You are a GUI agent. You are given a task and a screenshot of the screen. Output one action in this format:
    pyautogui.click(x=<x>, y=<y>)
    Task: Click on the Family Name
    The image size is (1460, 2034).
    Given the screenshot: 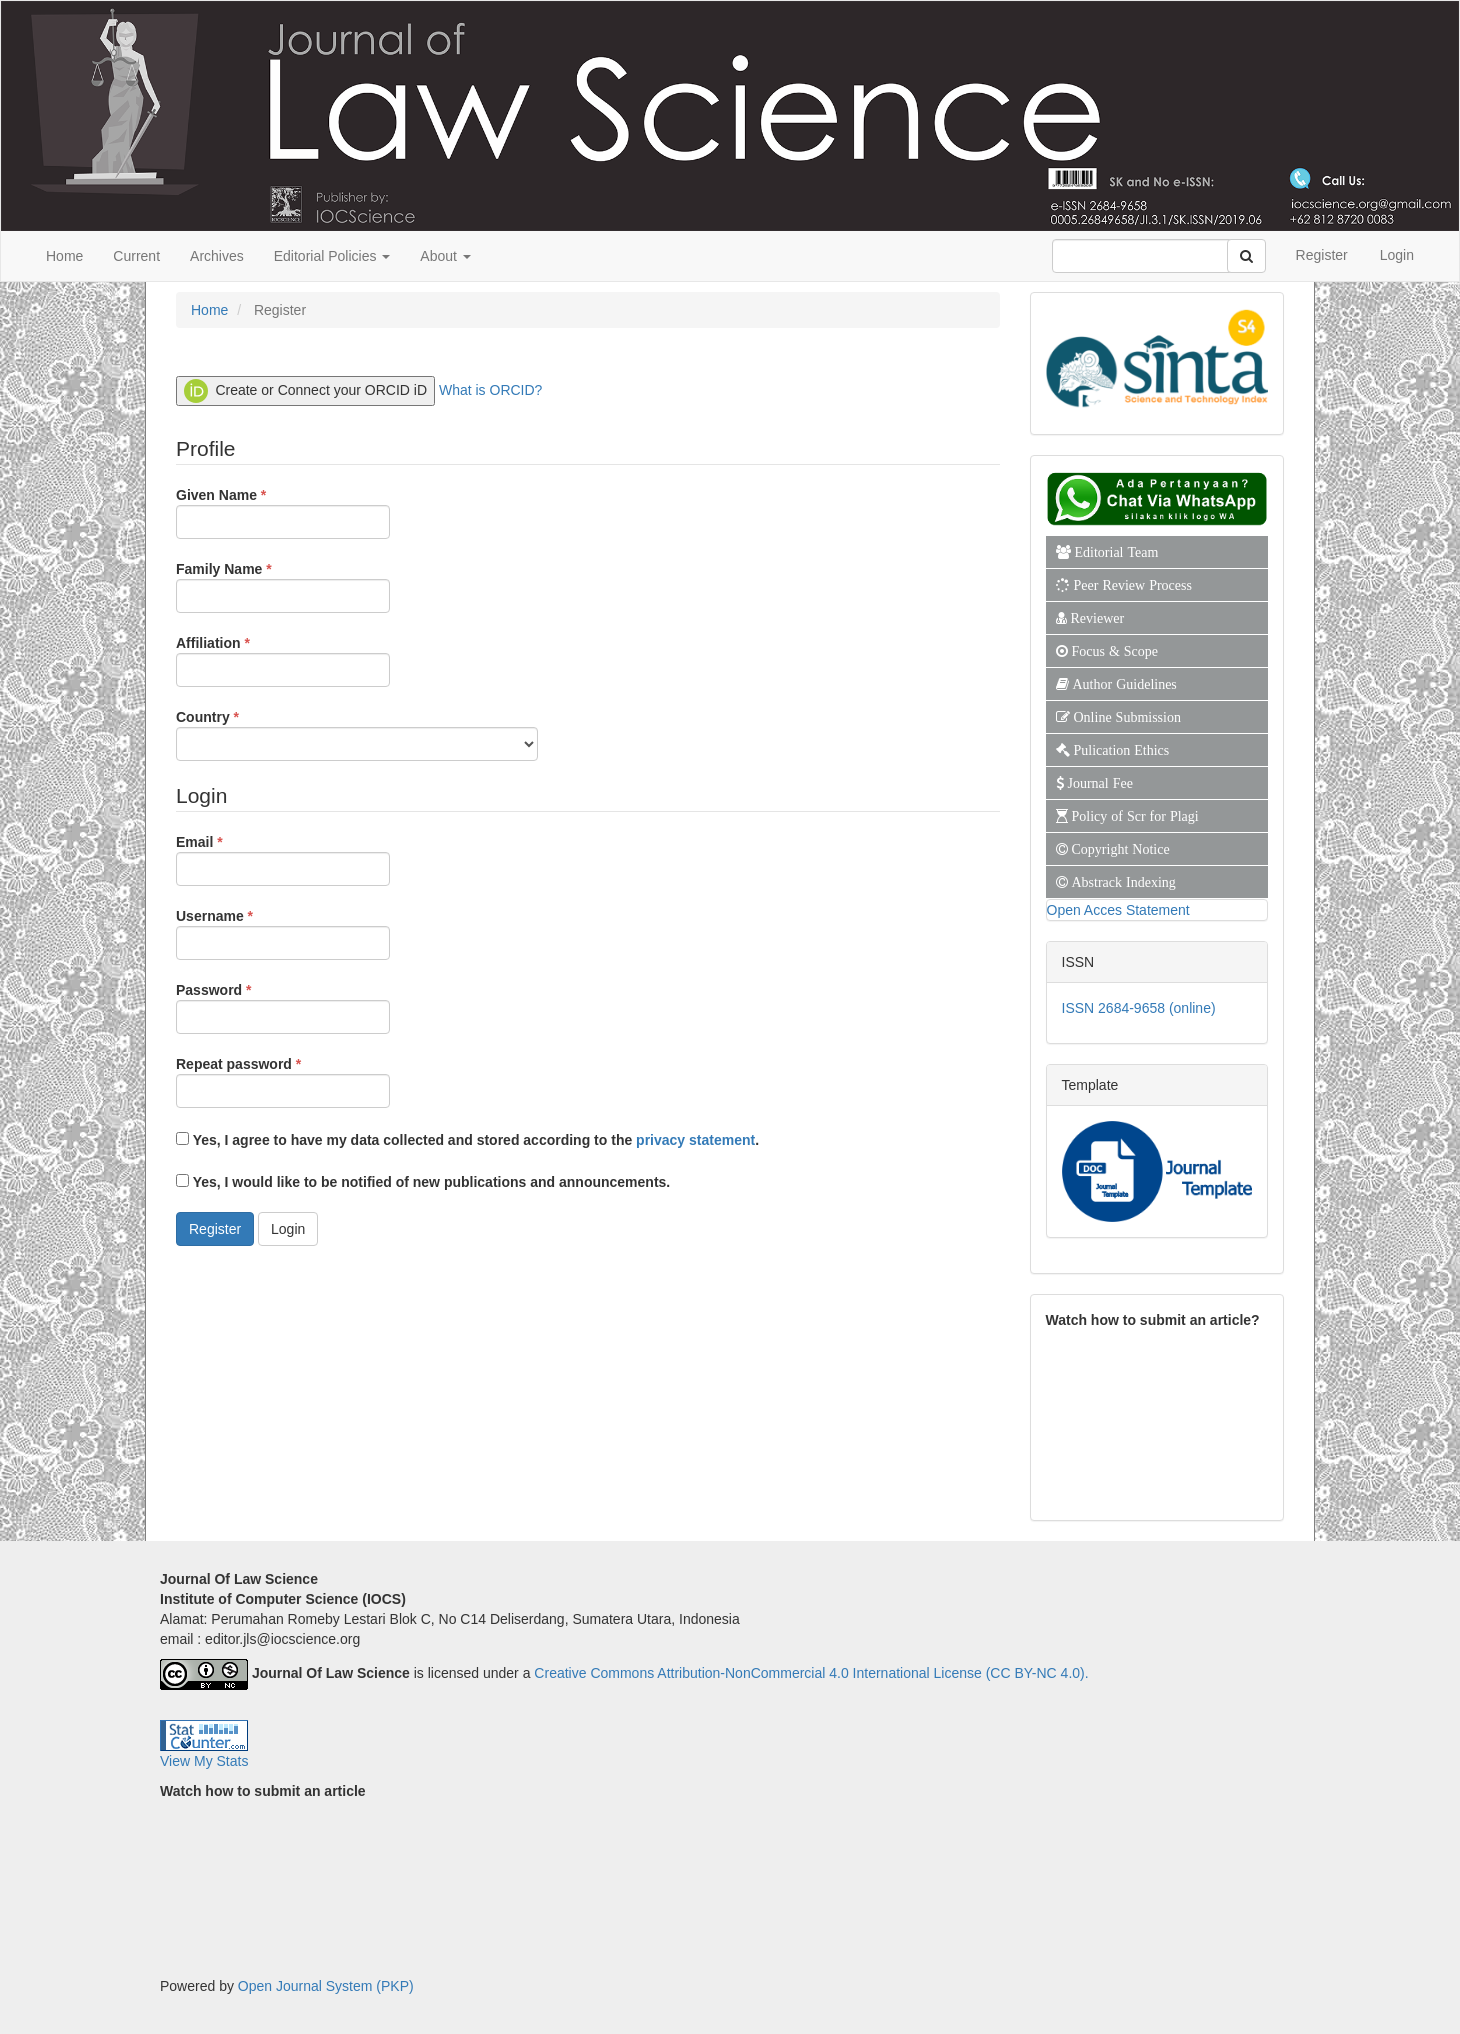 What is the action you would take?
    pyautogui.click(x=283, y=586)
    